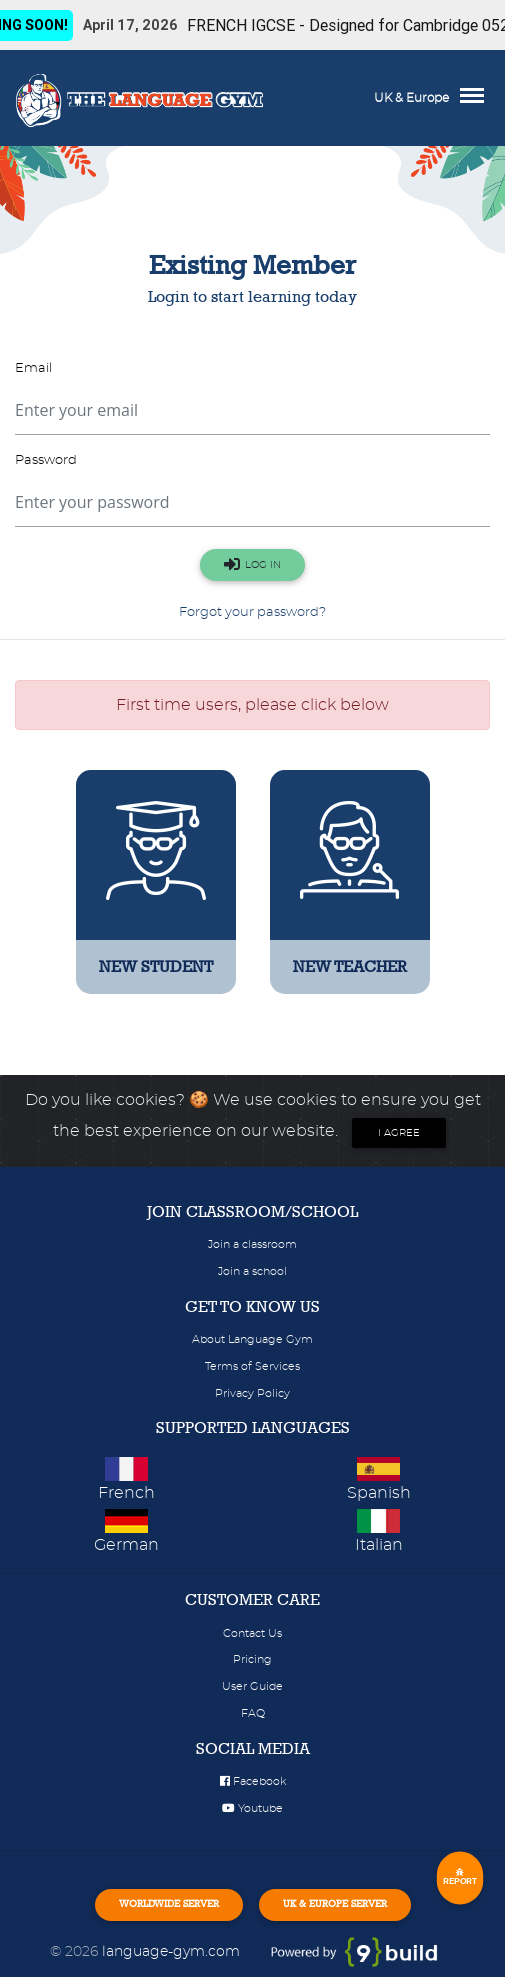  I want to click on [Toggle navigation], so click(477, 98).